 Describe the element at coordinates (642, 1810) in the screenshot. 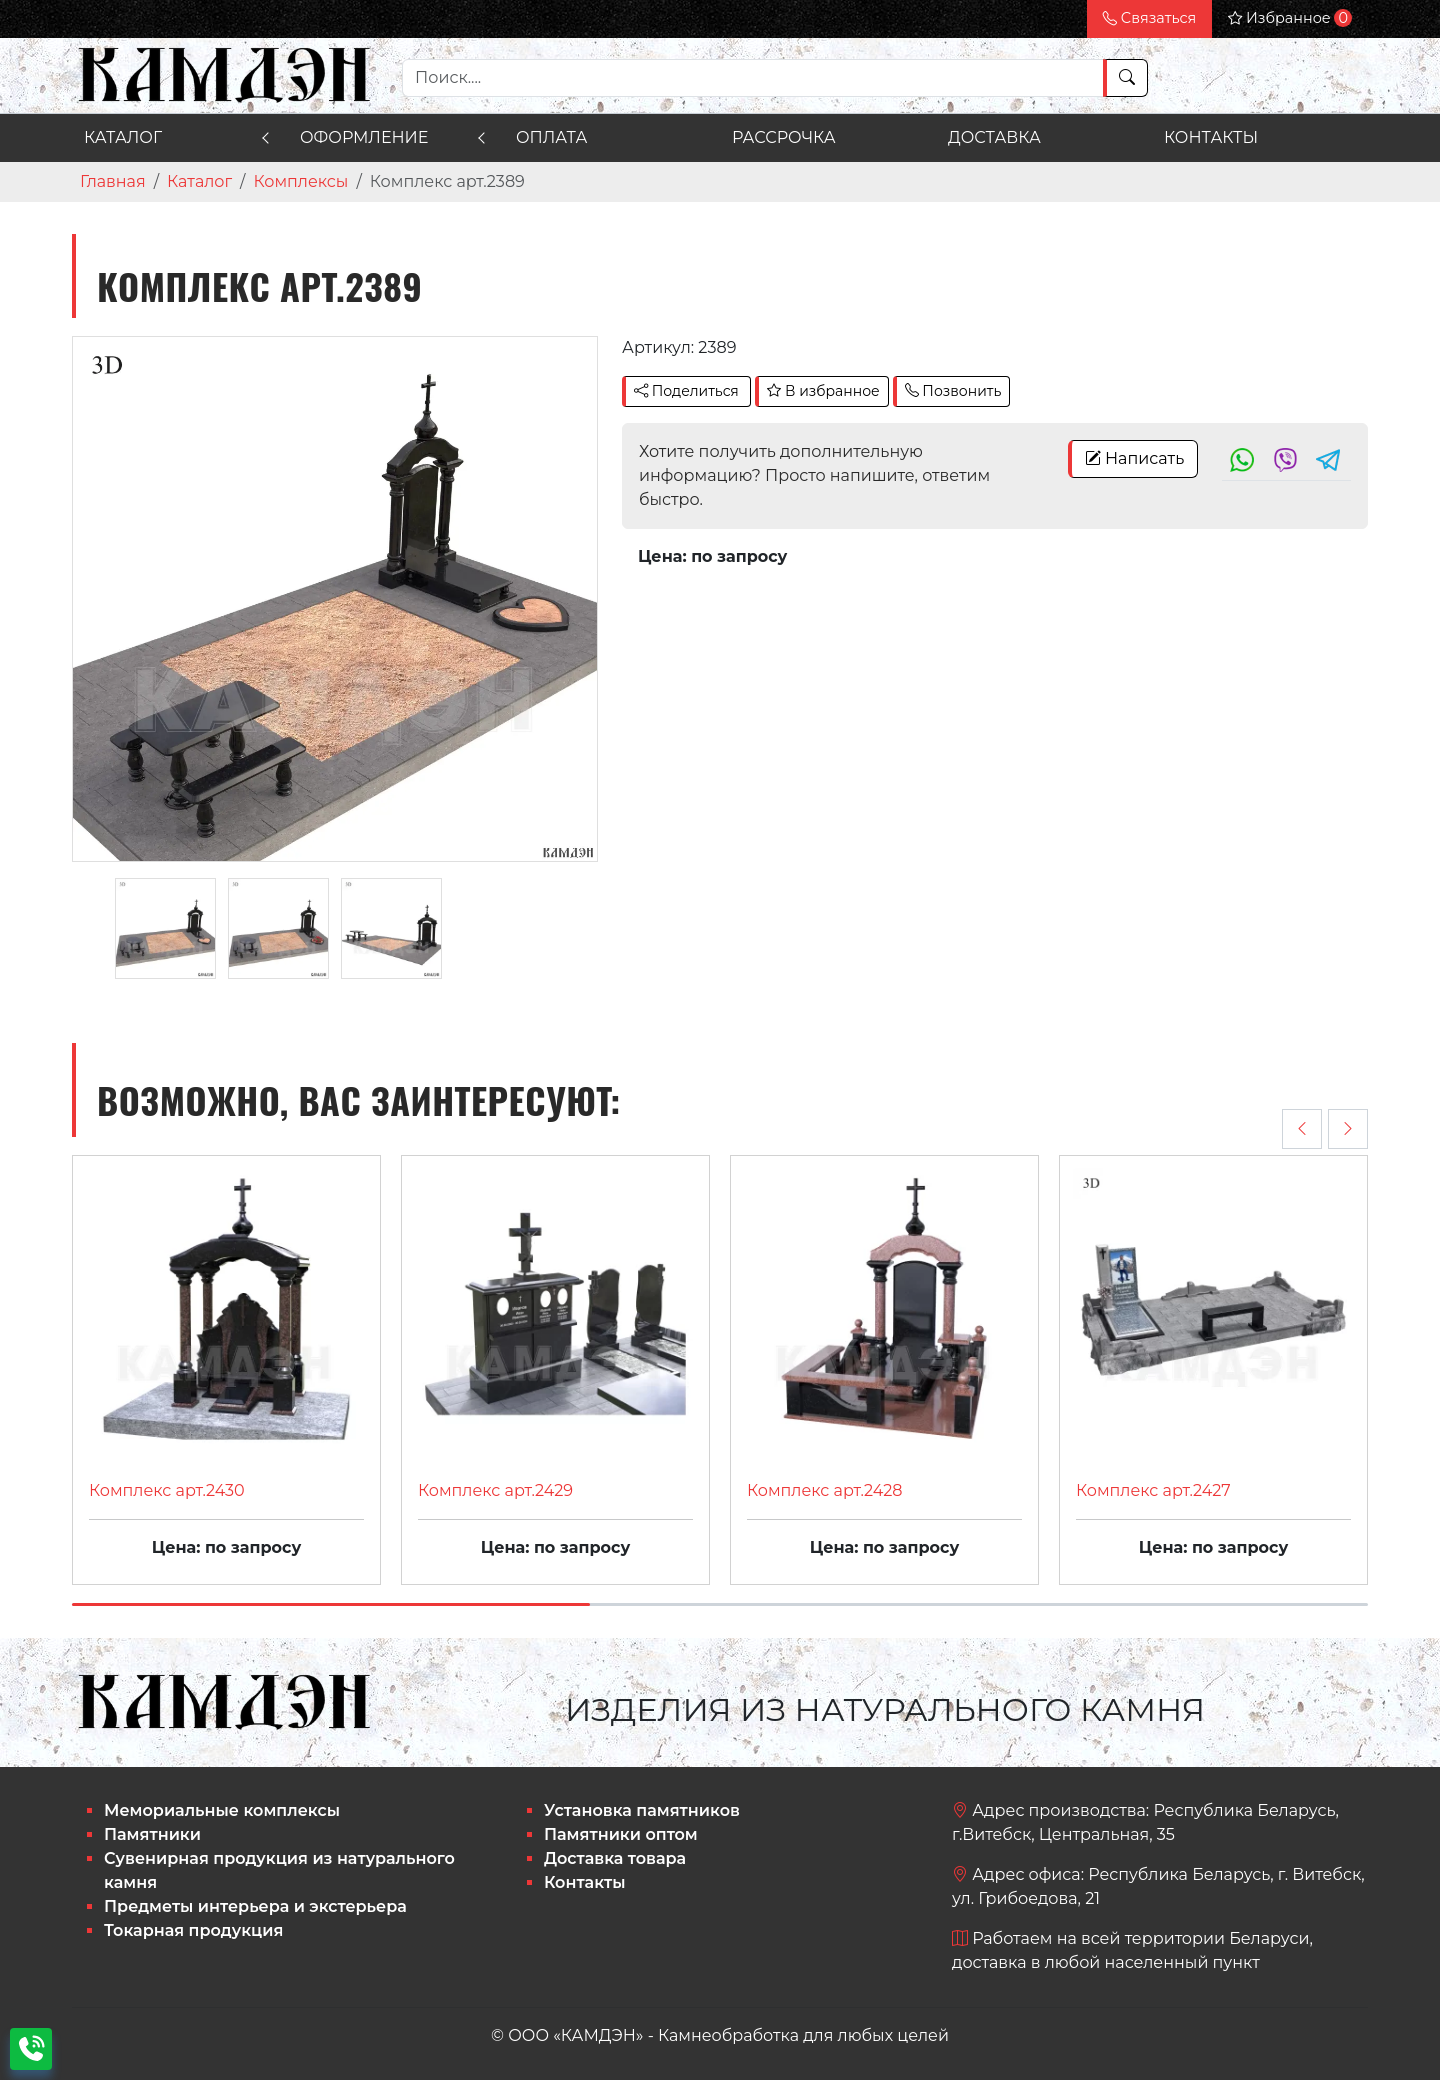

I see `Установка памятников` at that location.